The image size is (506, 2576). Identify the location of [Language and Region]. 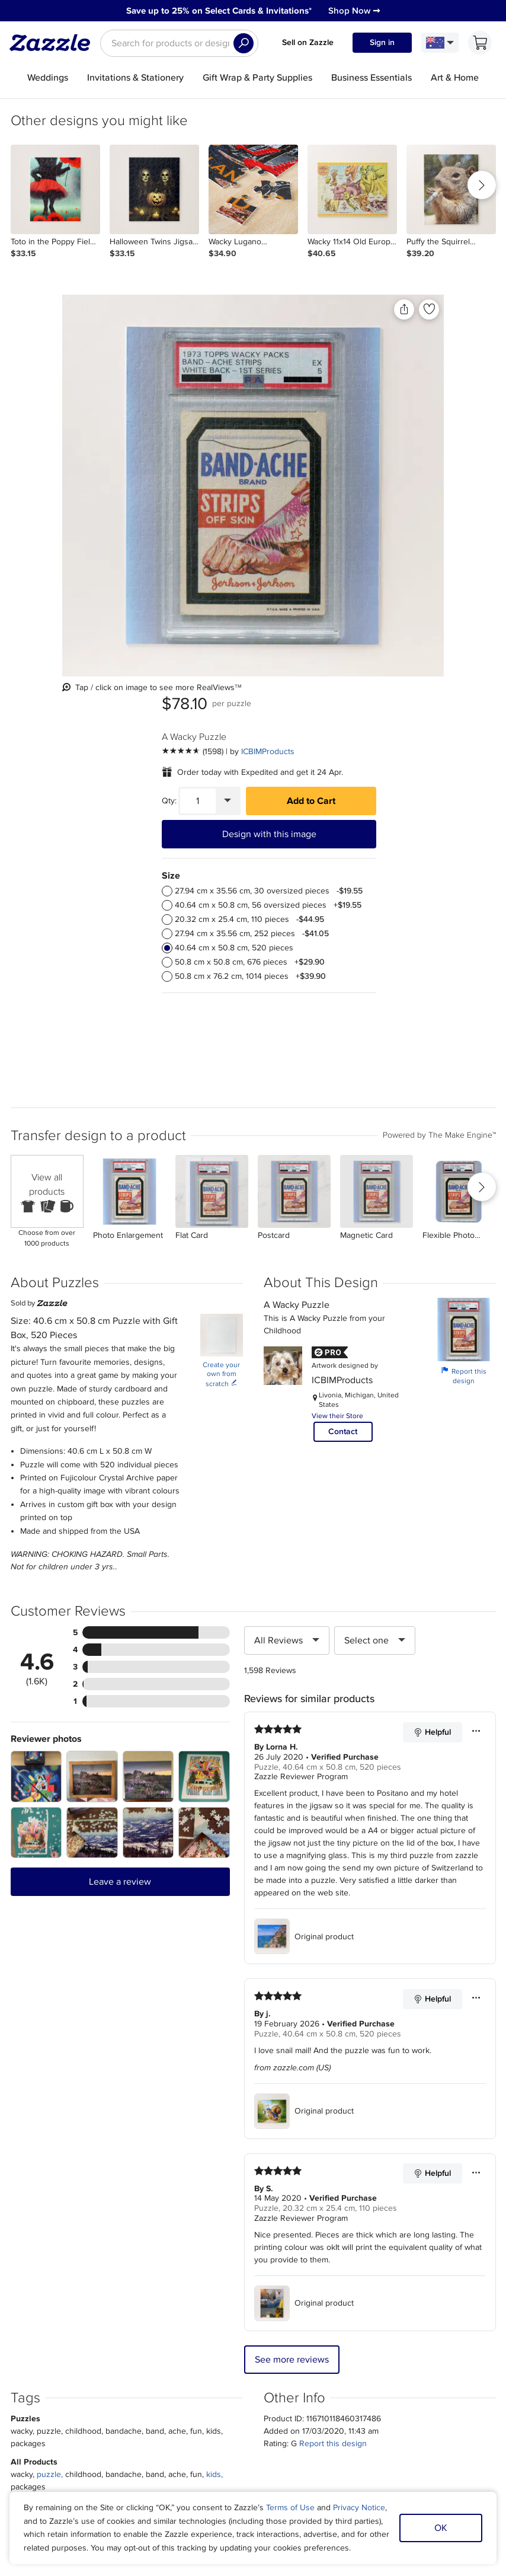
(440, 43).